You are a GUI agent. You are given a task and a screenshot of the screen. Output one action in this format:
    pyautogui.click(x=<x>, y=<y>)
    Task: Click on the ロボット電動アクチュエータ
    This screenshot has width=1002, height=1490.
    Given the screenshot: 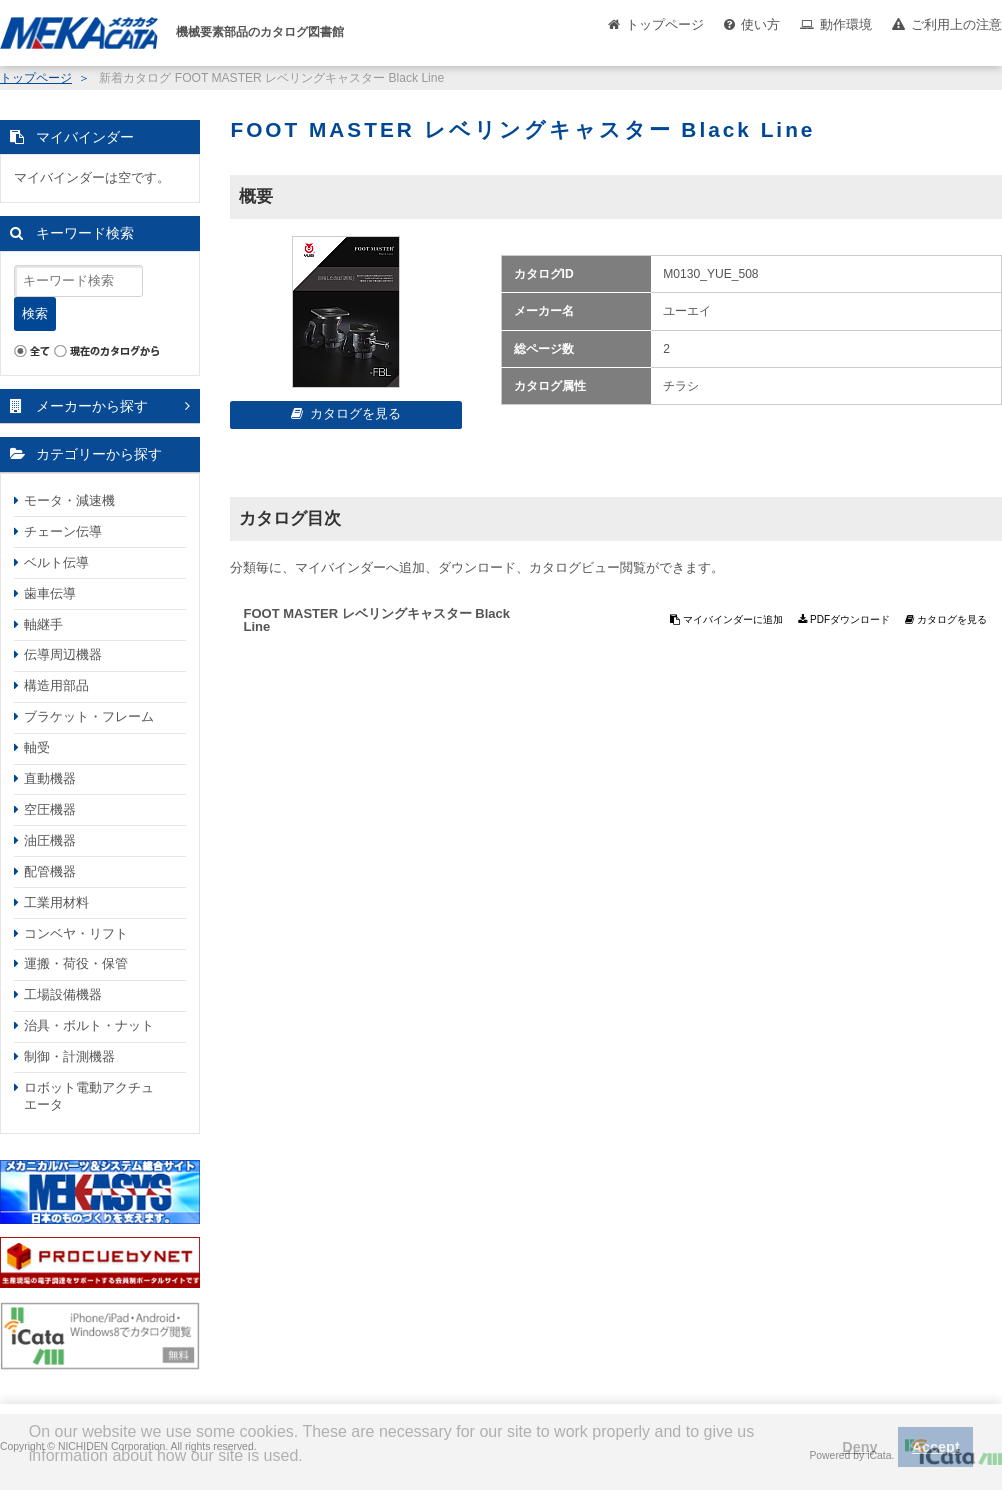 What is the action you would take?
    pyautogui.click(x=89, y=1096)
    